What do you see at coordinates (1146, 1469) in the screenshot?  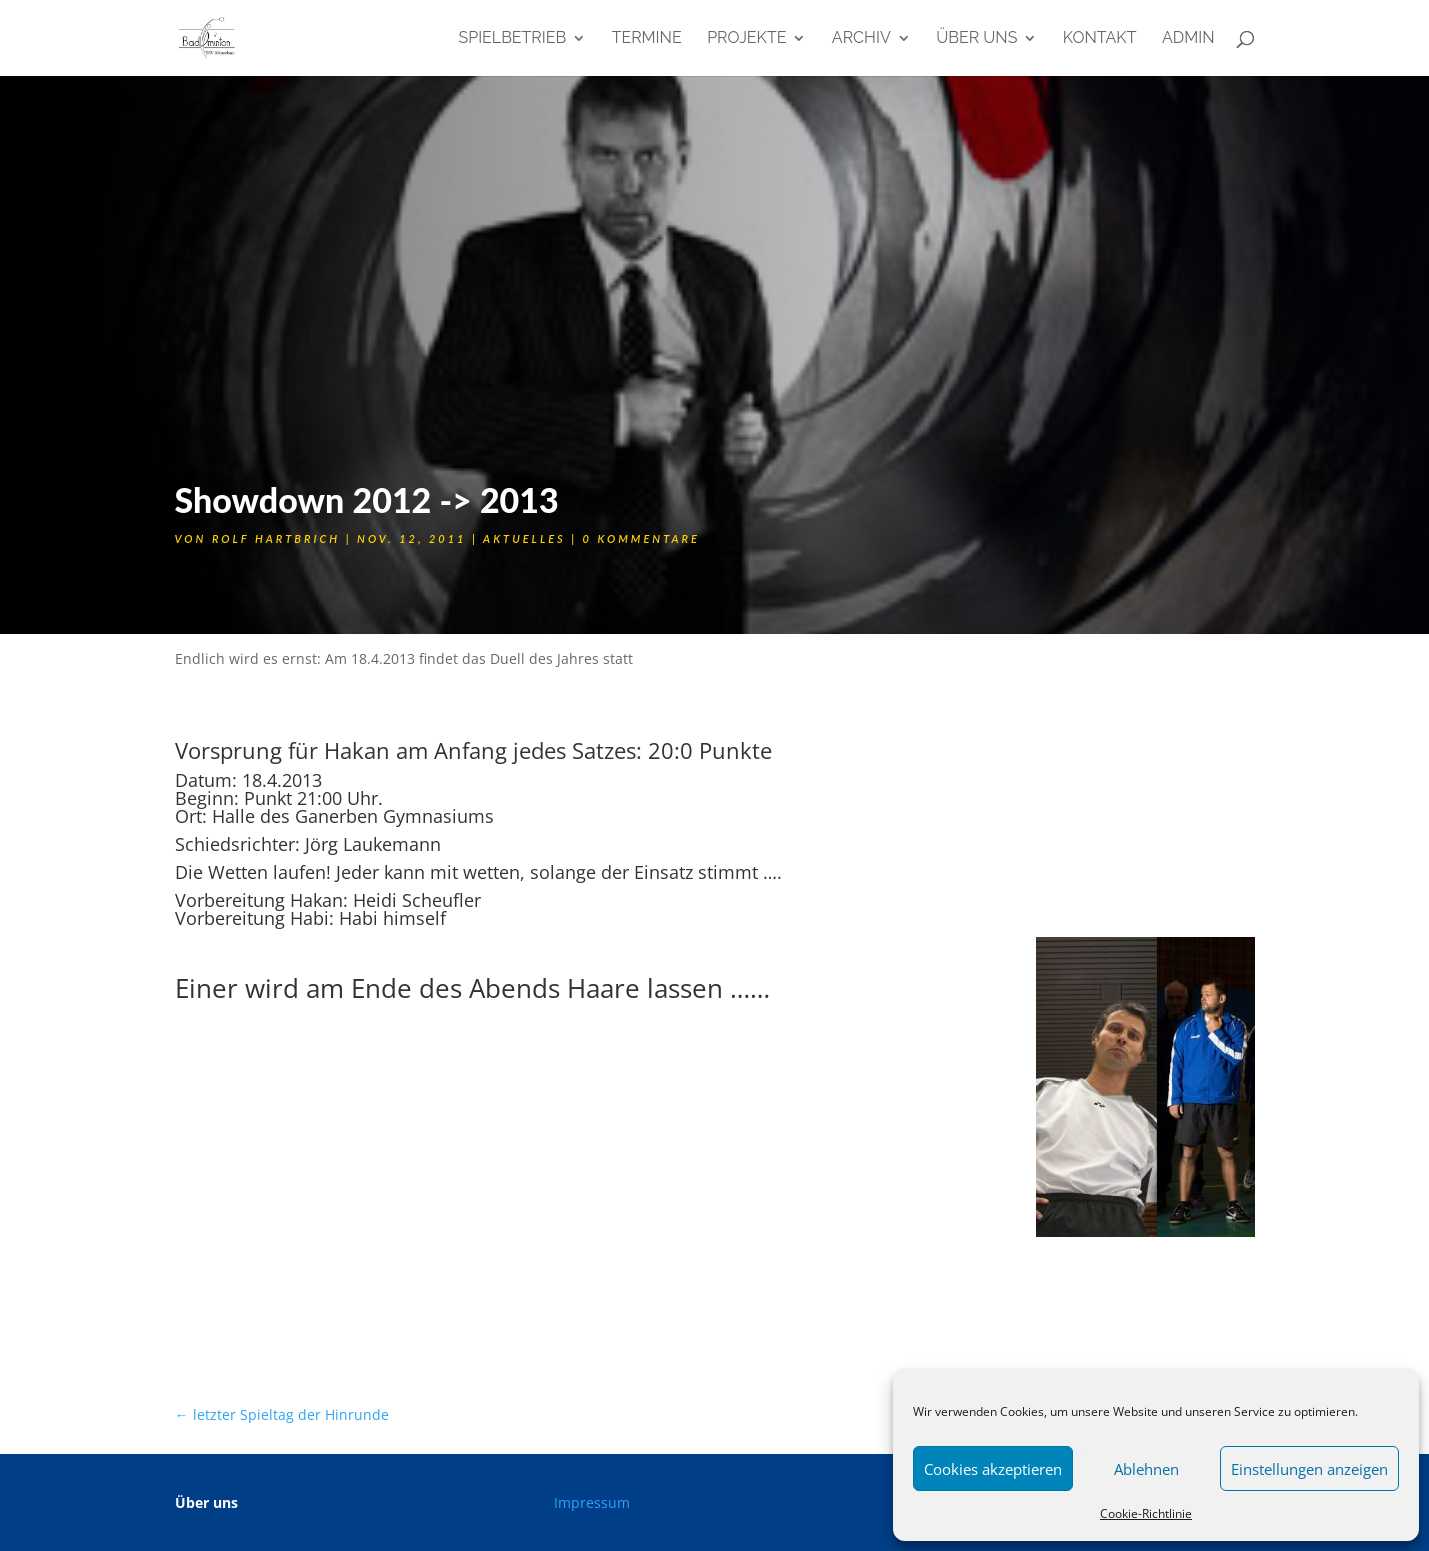 I see `Ablehnen` at bounding box center [1146, 1469].